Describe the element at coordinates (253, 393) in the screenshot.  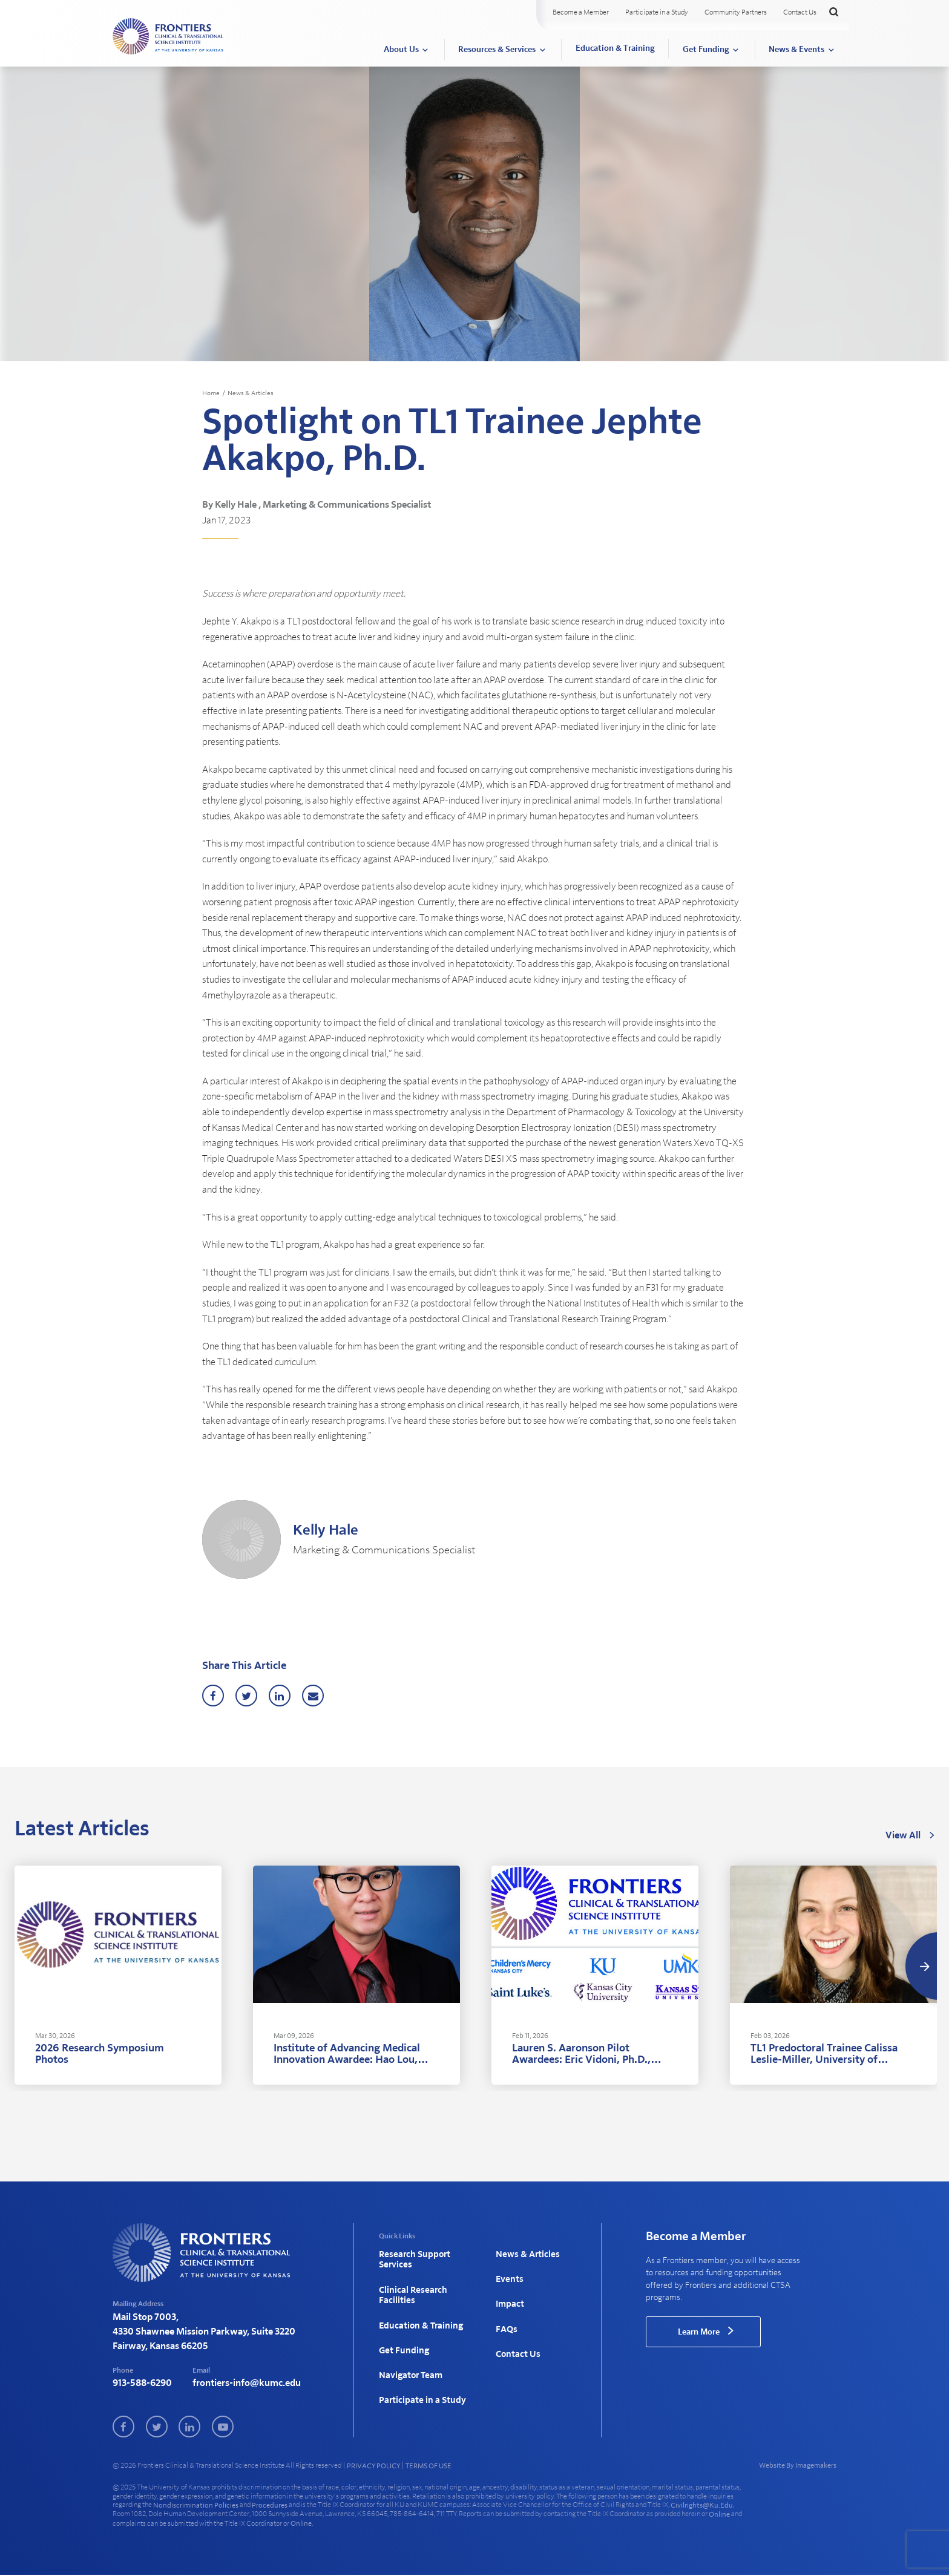
I see `News & Articles` at that location.